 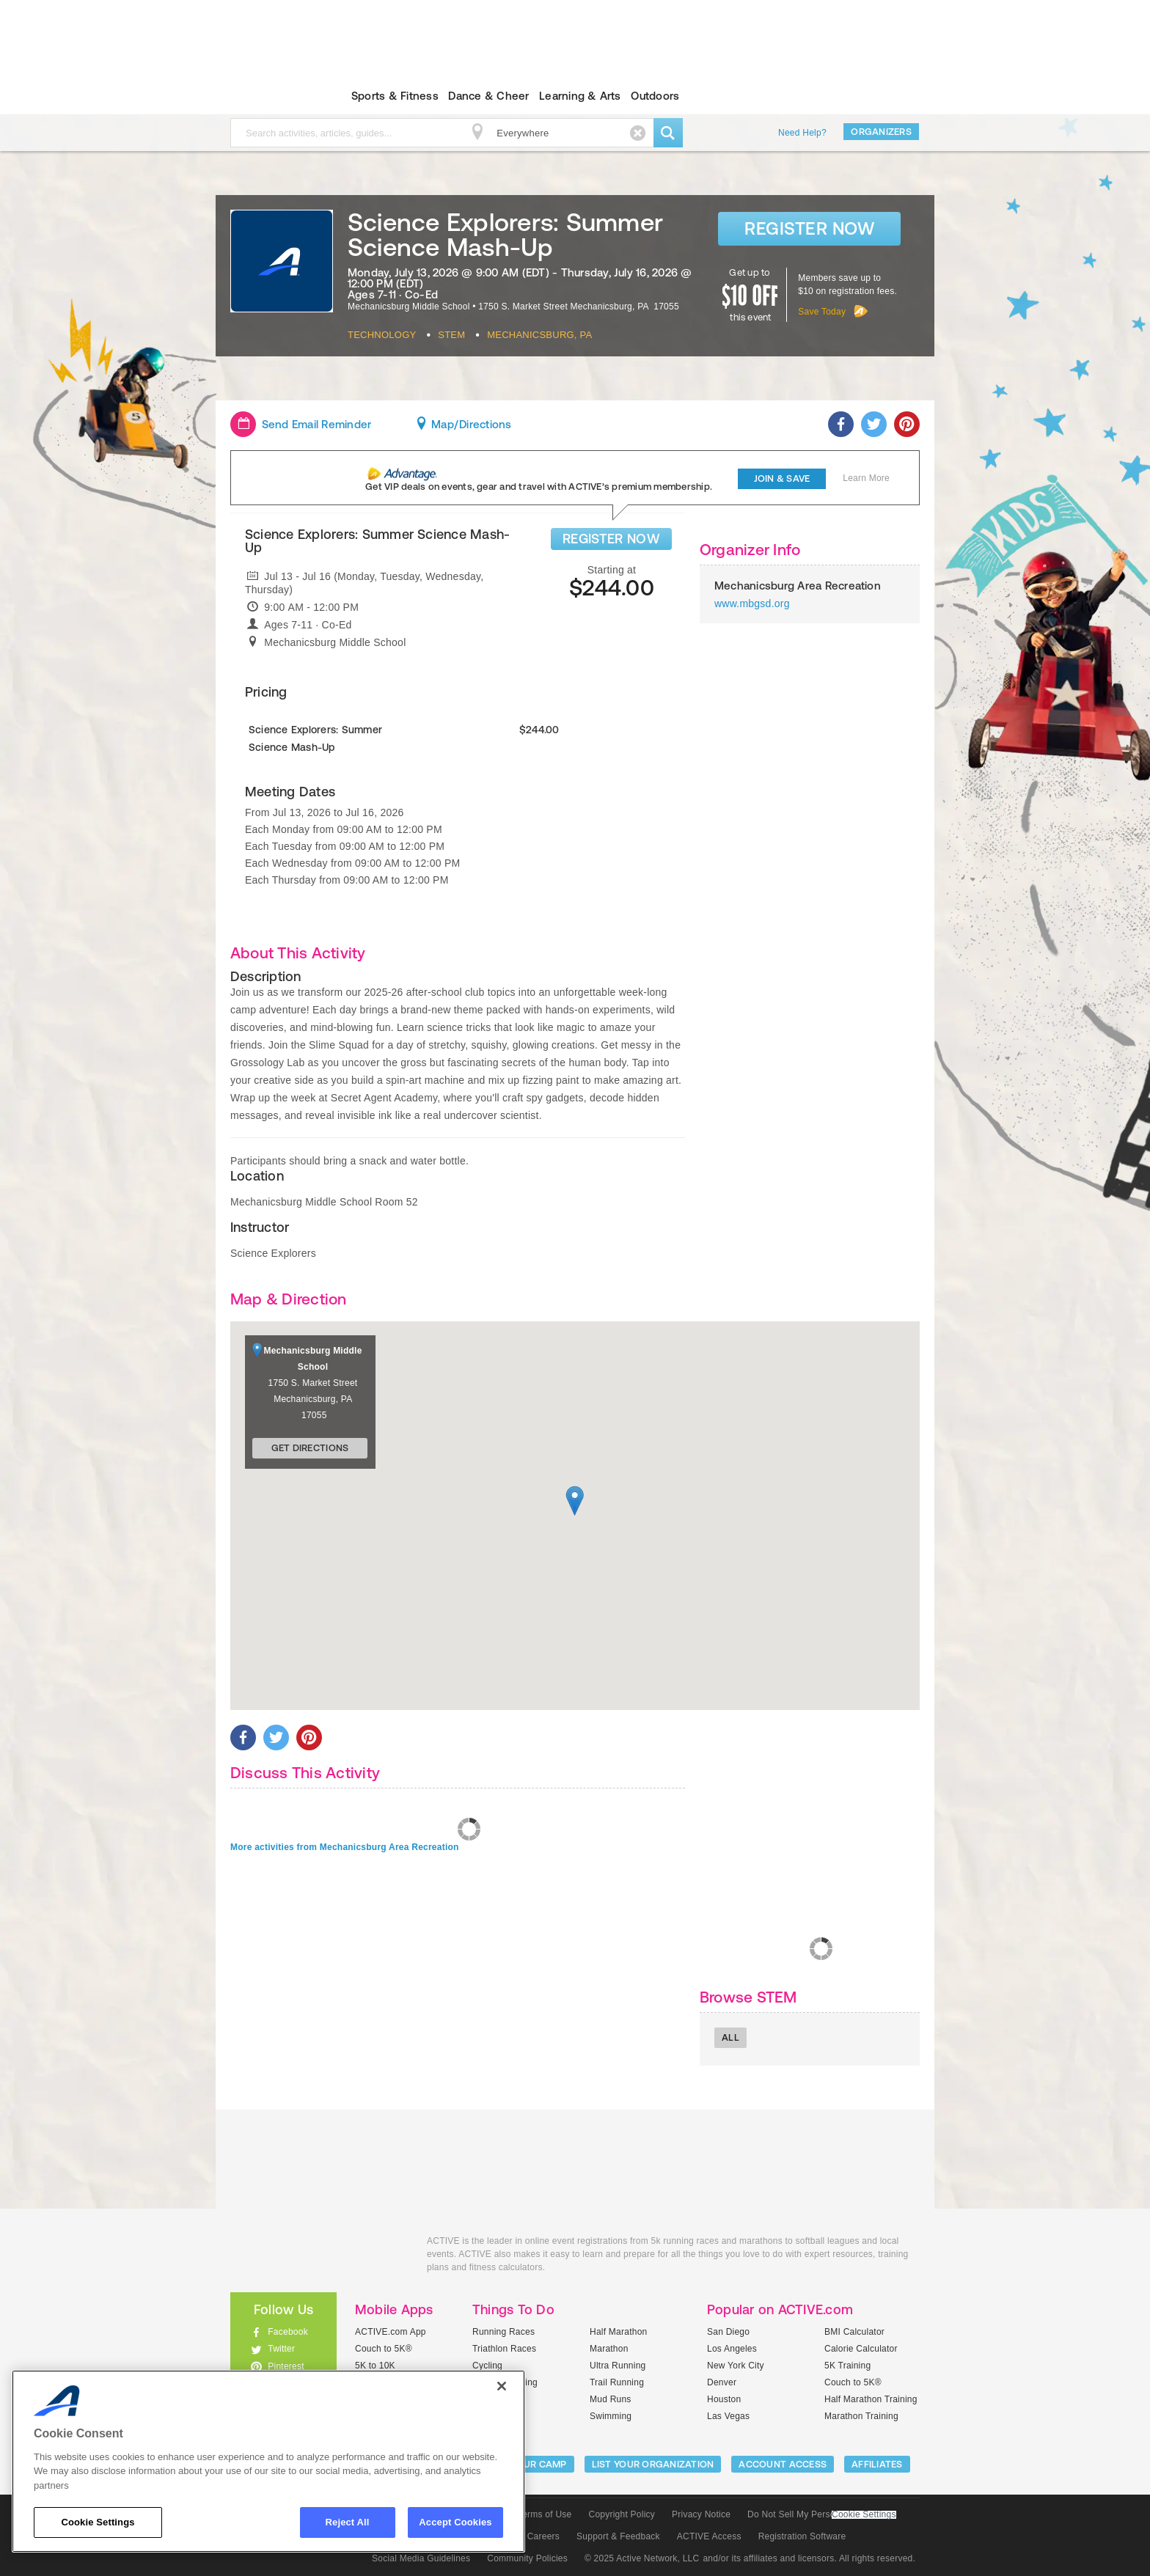 I want to click on REGISTER NOW, so click(x=611, y=538).